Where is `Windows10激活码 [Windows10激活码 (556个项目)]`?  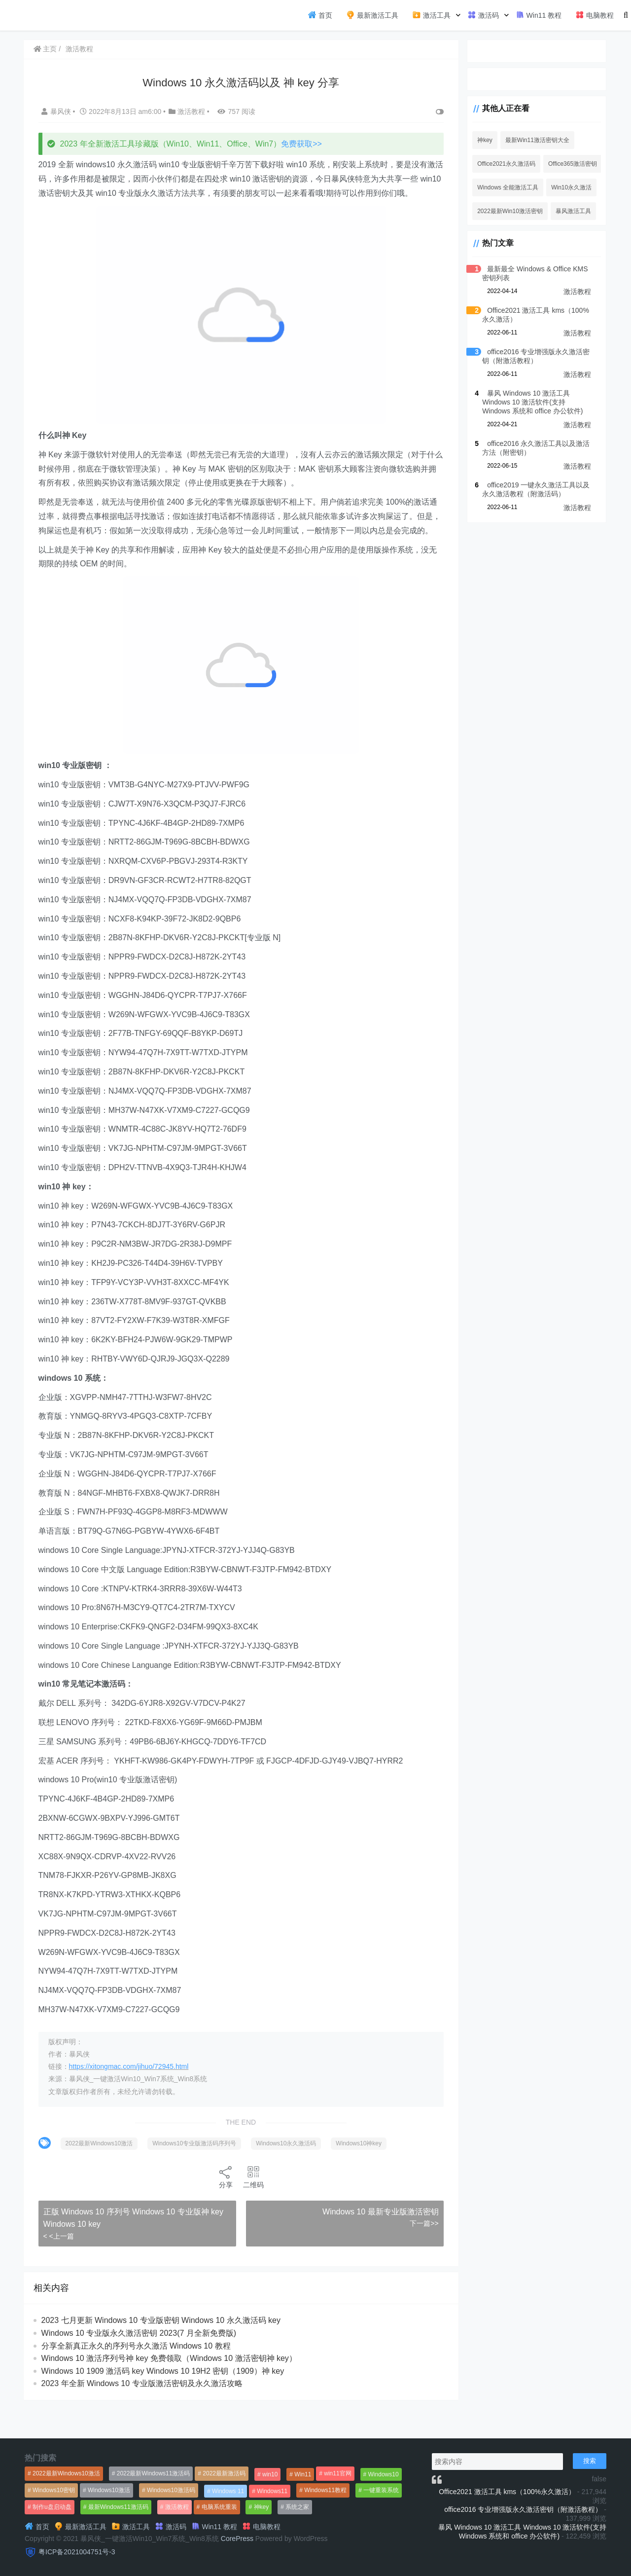
Windows10激活码 [Windows10激活码 (556个项目)] is located at coordinates (171, 2490).